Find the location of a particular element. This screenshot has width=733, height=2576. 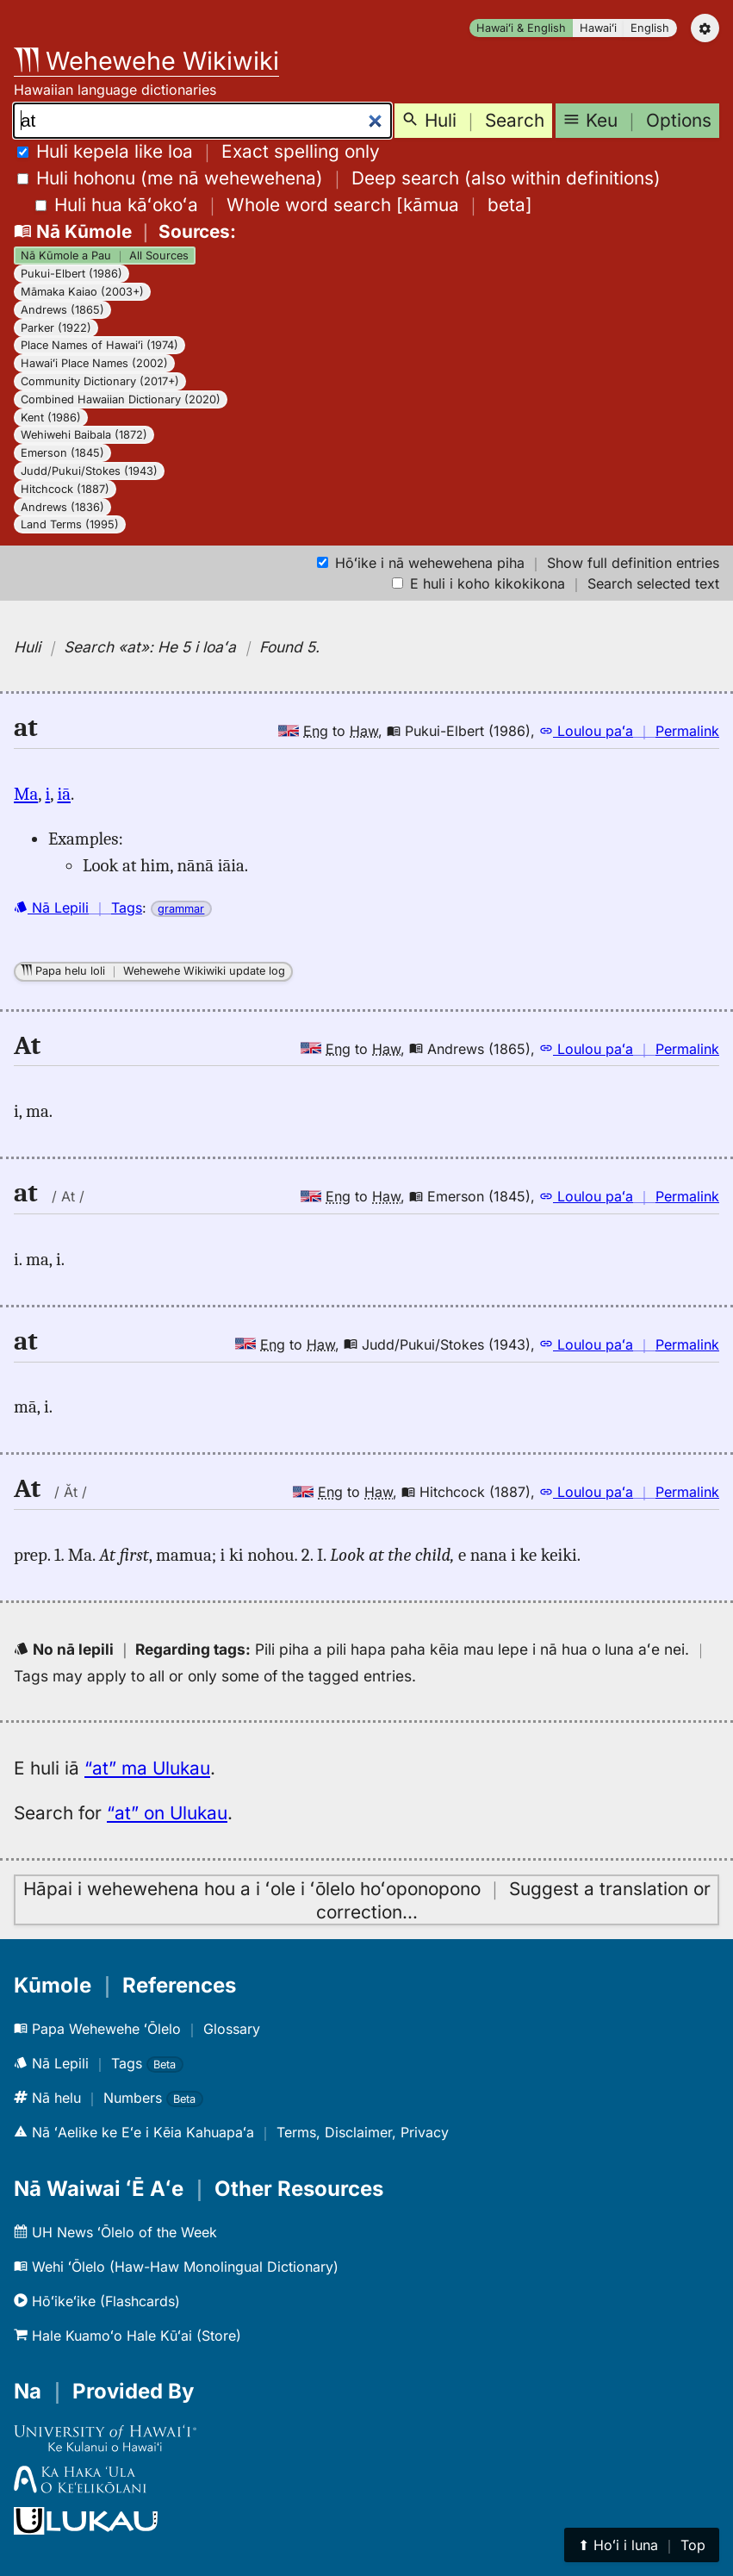

Hitchcock (1887) is located at coordinates (65, 489).